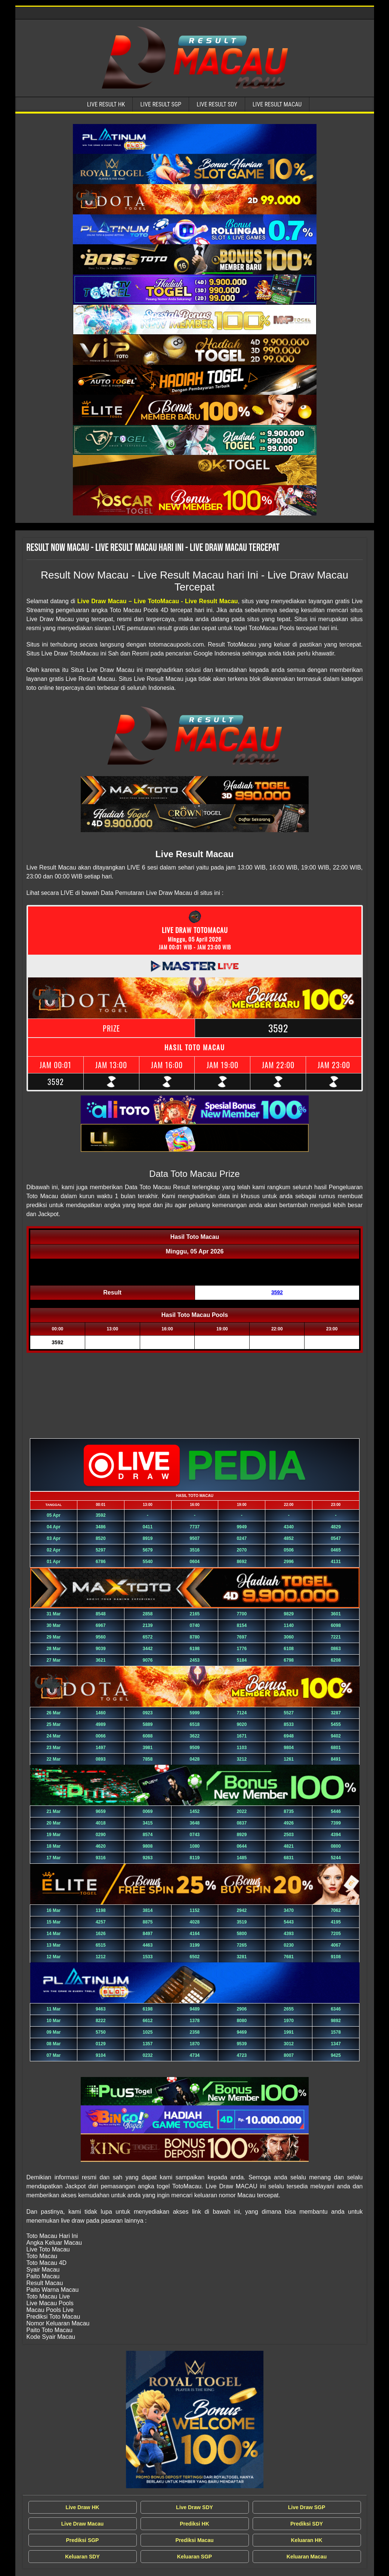 The width and height of the screenshot is (389, 2576). I want to click on Prediksi Macau, so click(195, 2540).